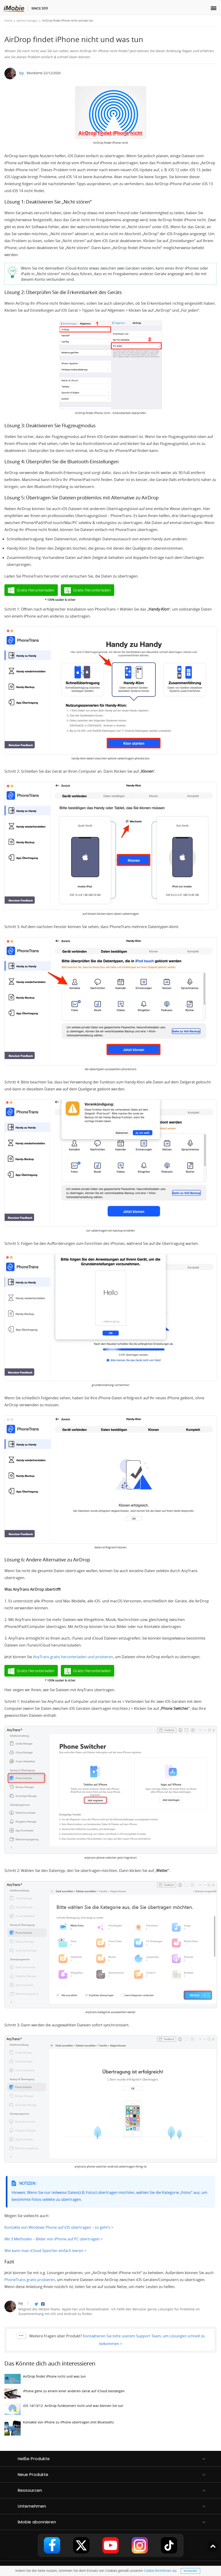 This screenshot has width=221, height=2576. Describe the element at coordinates (21, 73) in the screenshot. I see `Ivy` at that location.